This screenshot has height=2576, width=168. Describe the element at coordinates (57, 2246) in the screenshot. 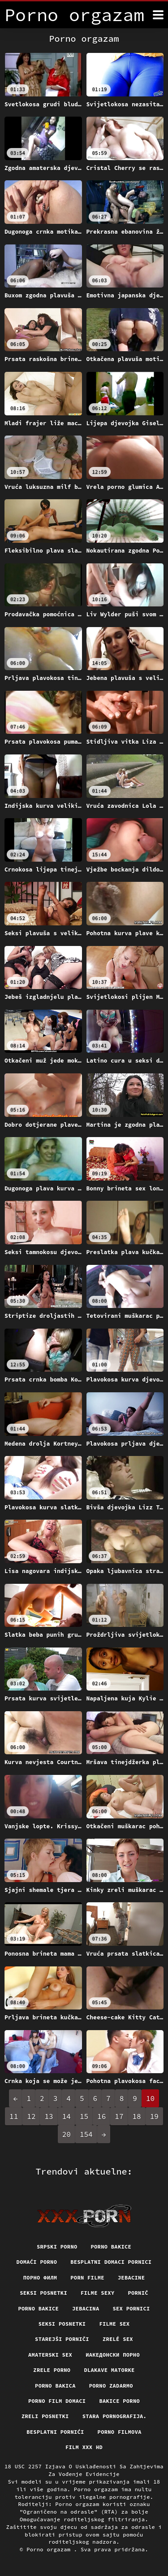

I see `Srpski porno` at that location.